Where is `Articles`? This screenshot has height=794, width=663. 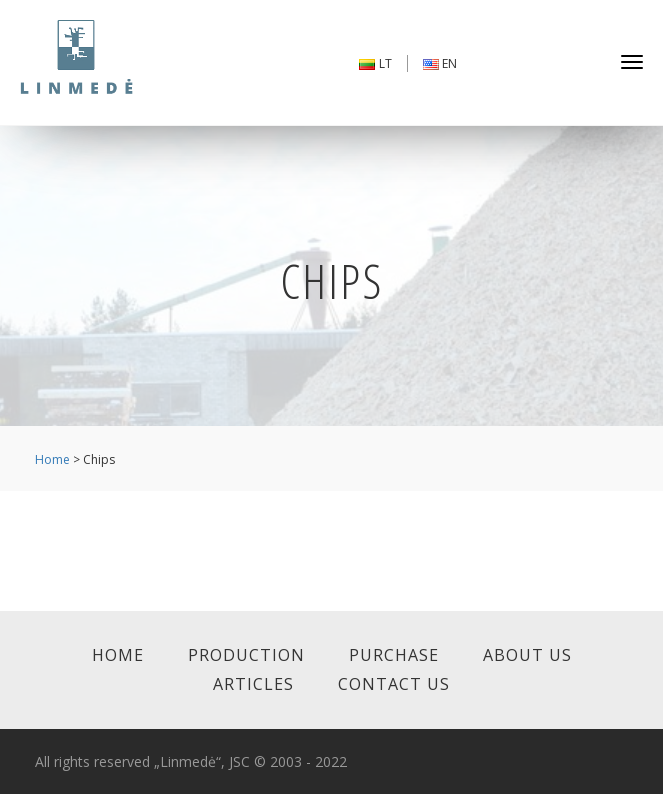 Articles is located at coordinates (253, 684).